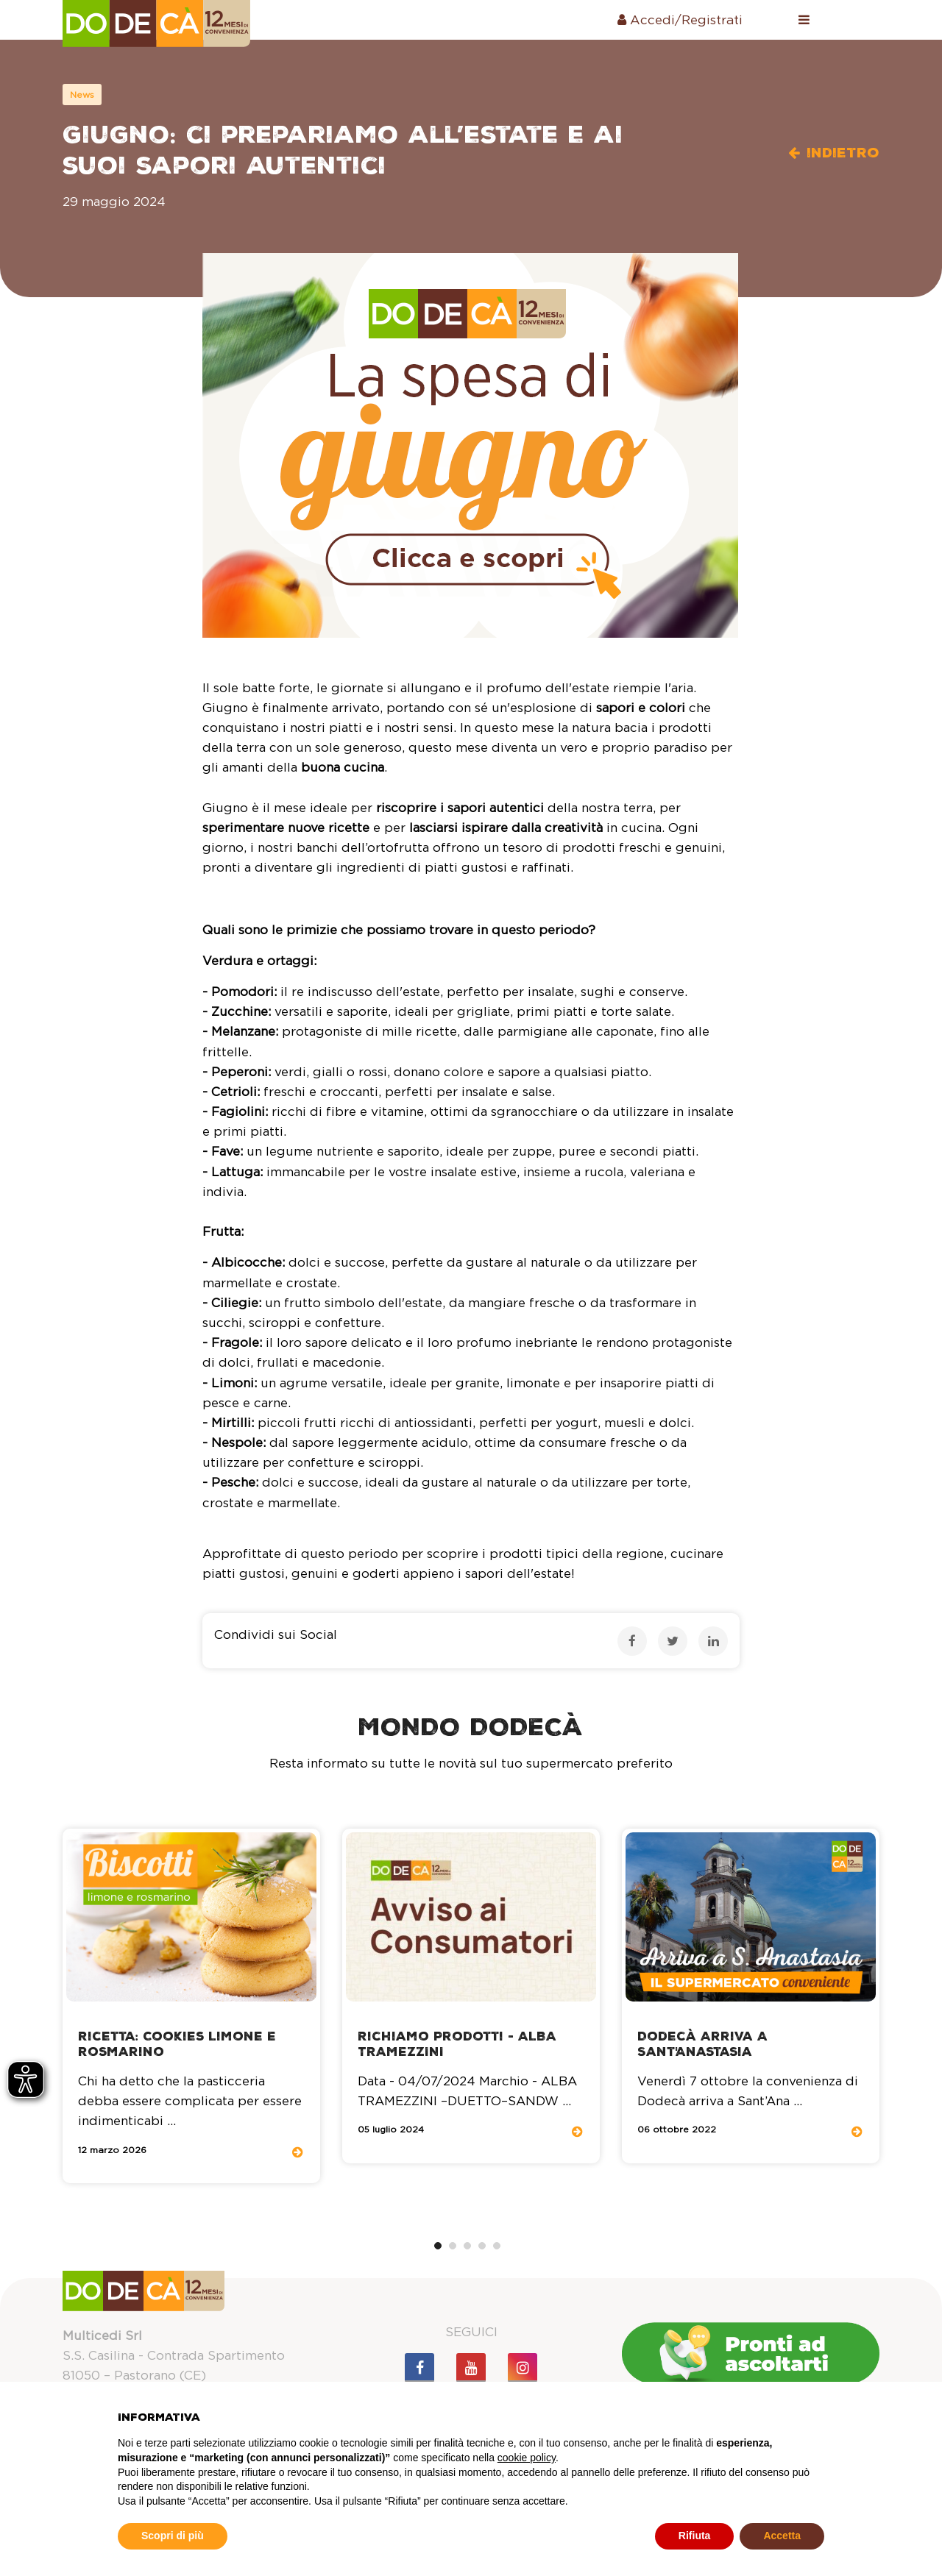  What do you see at coordinates (702, 2044) in the screenshot?
I see `Dodecà arriva a Sant'Anastasia` at bounding box center [702, 2044].